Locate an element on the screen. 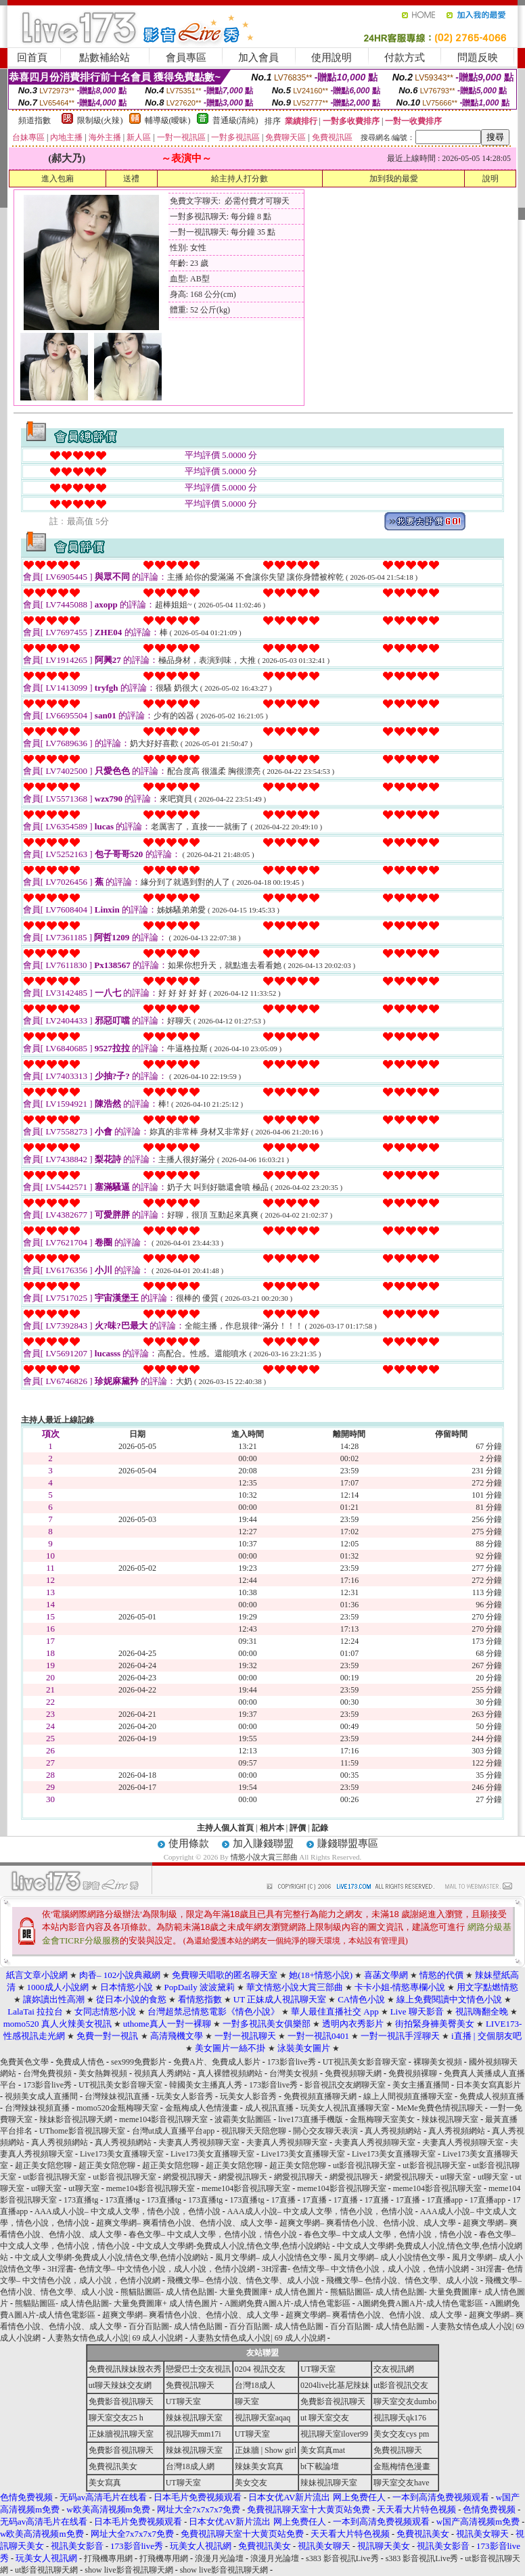 The image size is (525, 2576). 金瓶梅成人色情漫畫 is located at coordinates (201, 2108).